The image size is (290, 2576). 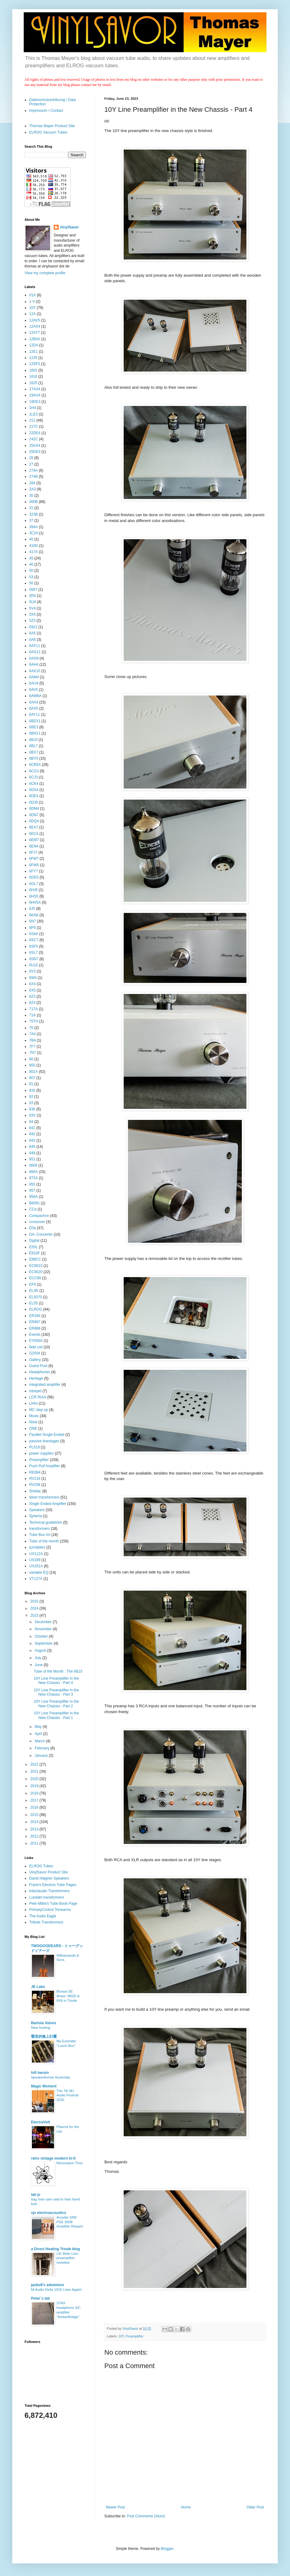 What do you see at coordinates (33, 871) in the screenshot?
I see `6FY7` at bounding box center [33, 871].